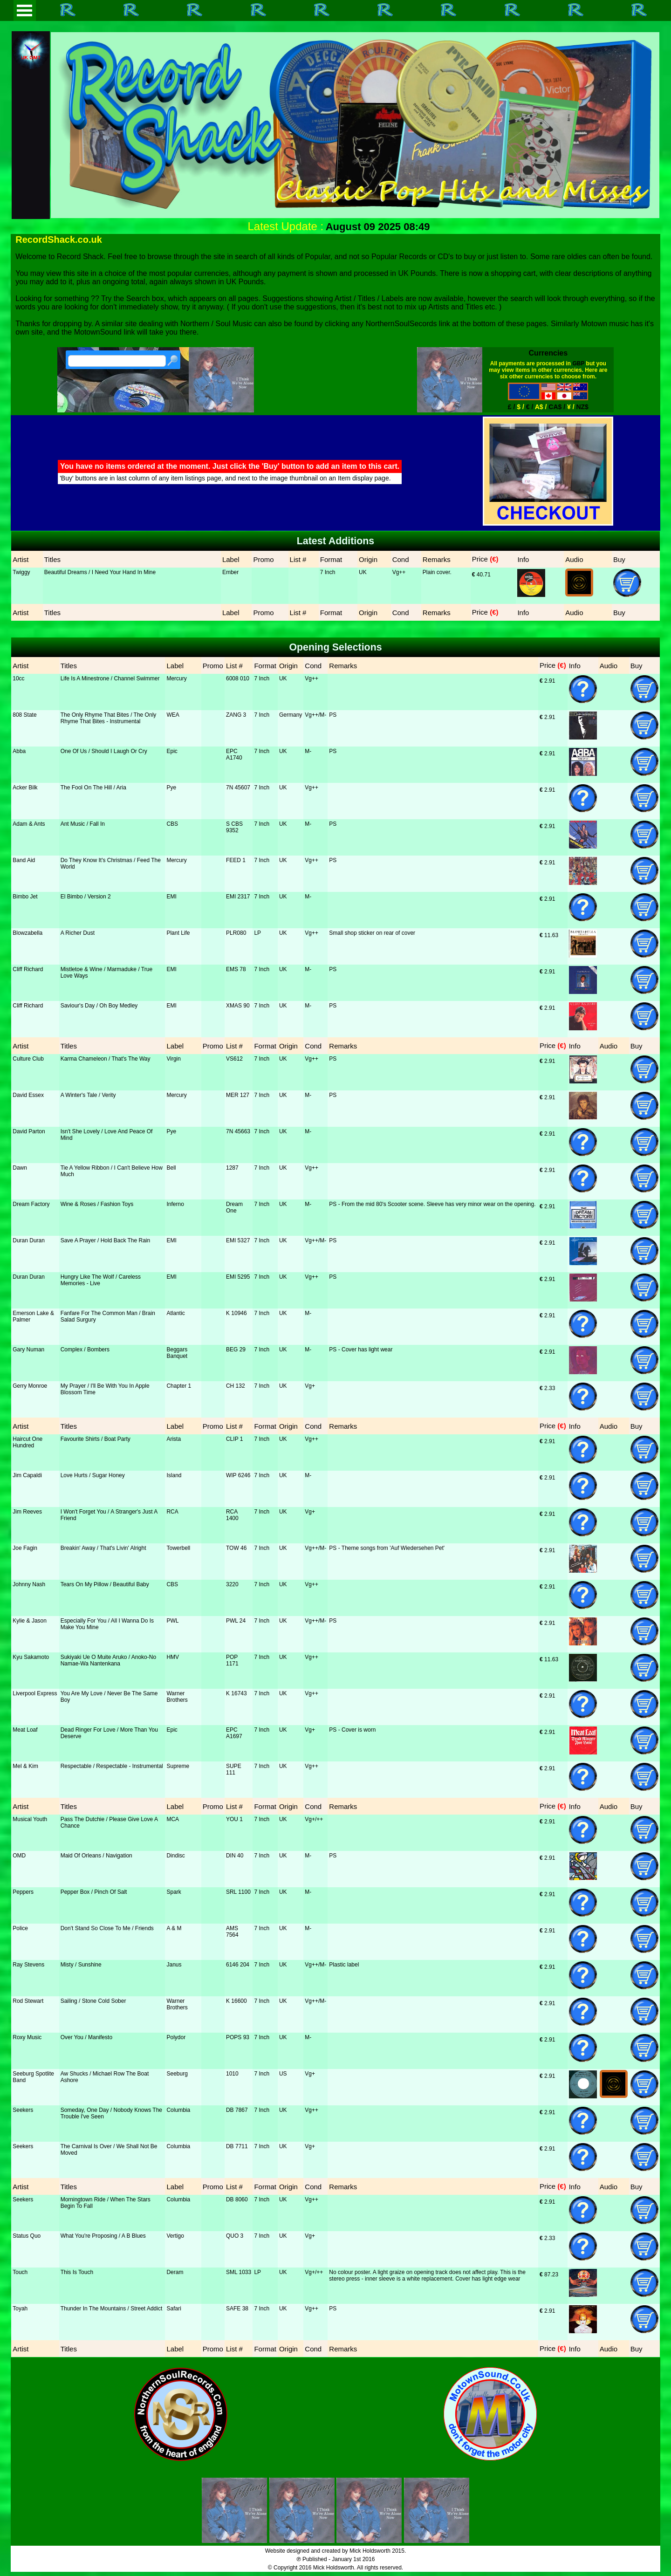 Image resolution: width=671 pixels, height=2576 pixels. Describe the element at coordinates (171, 1168) in the screenshot. I see `Bell` at that location.